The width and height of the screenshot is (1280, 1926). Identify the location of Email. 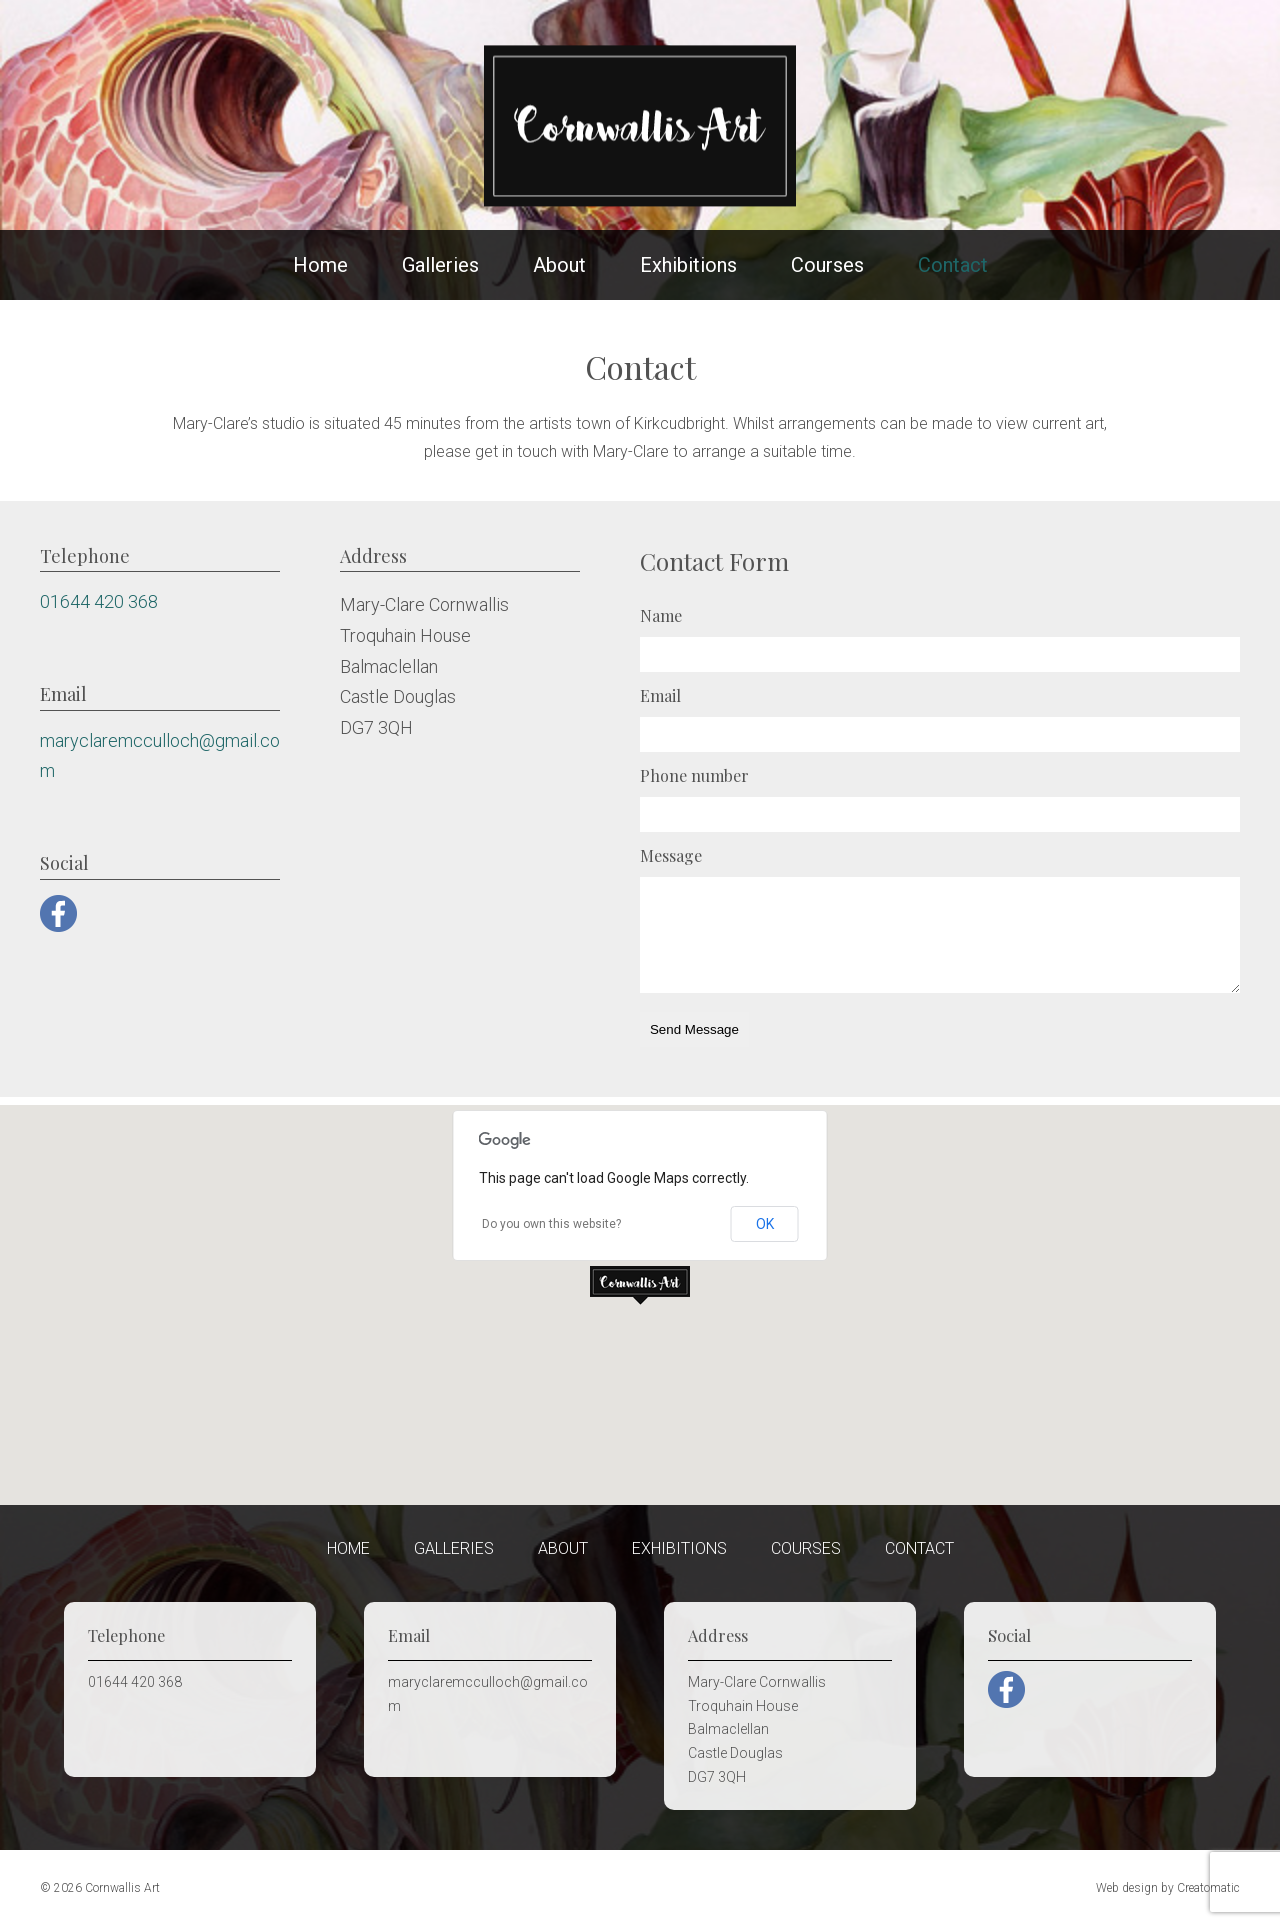
(660, 695).